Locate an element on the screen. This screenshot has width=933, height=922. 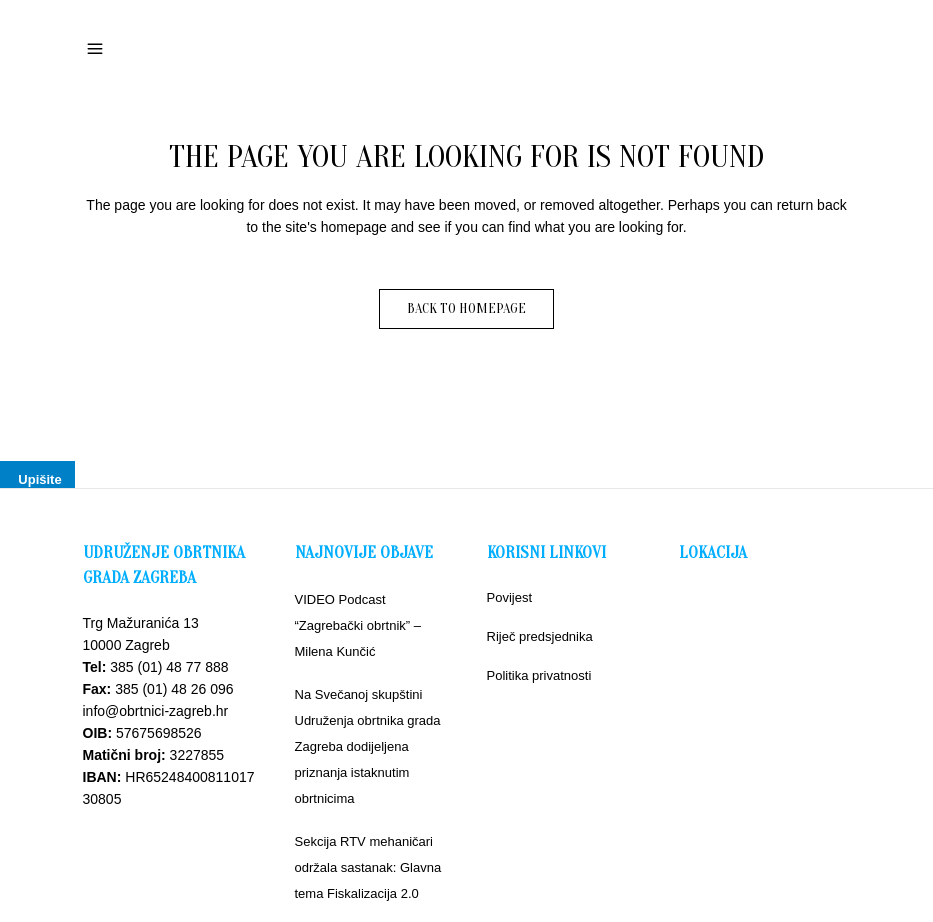
Na Svečanoj skupštini Udruženja obrtnika grada Zagreba dodijeljena priznanja istaknutim obrtnicima is located at coordinates (368, 746).